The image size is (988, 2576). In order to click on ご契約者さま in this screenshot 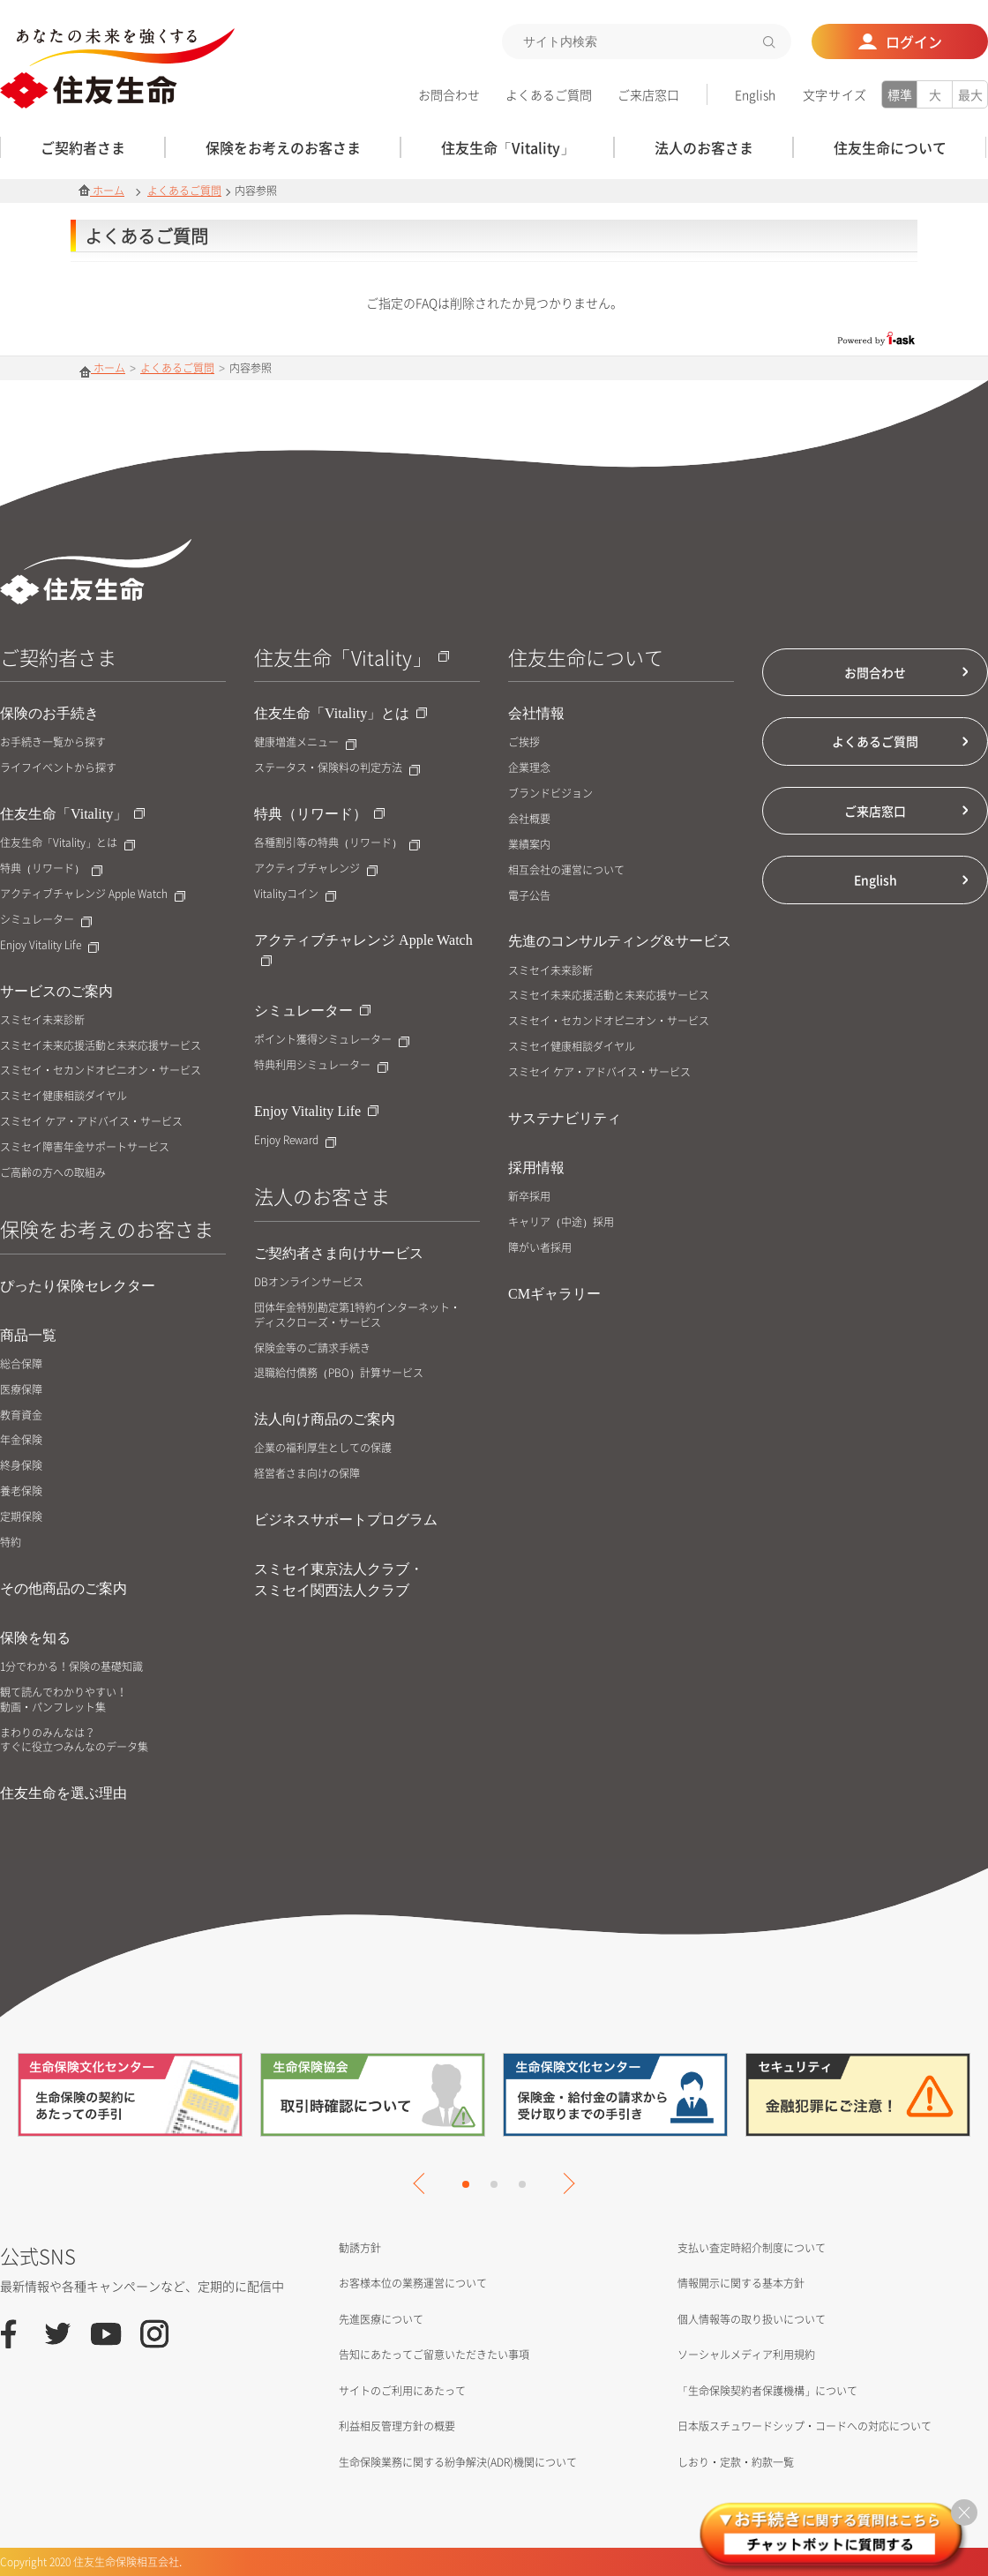, I will do `click(58, 656)`.